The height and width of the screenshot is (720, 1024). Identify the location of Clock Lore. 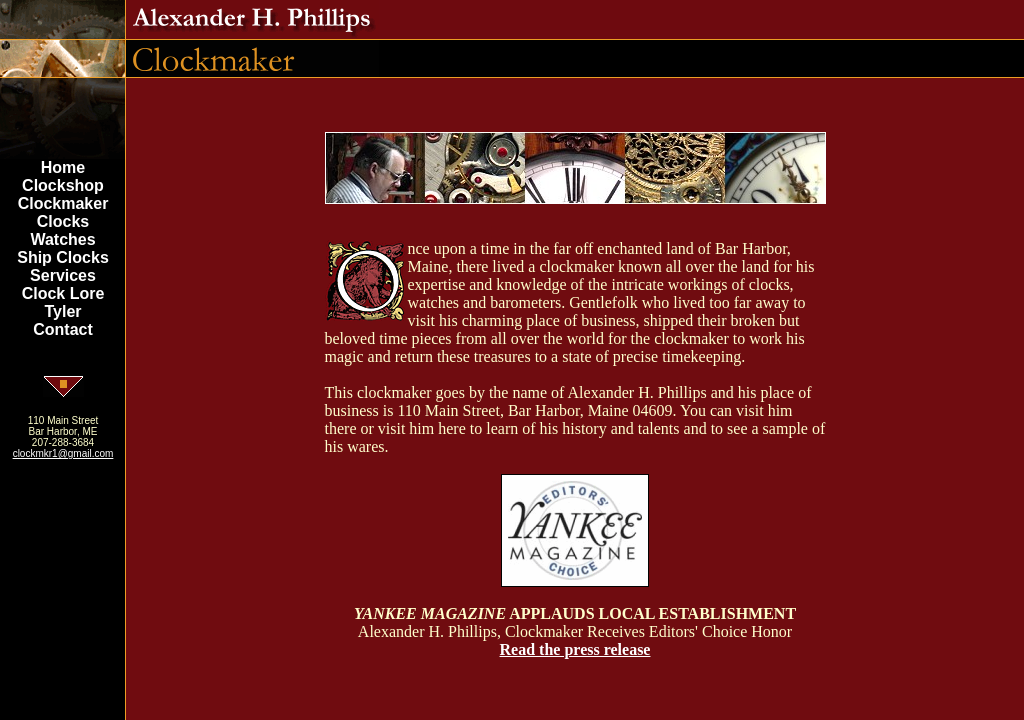
(63, 293).